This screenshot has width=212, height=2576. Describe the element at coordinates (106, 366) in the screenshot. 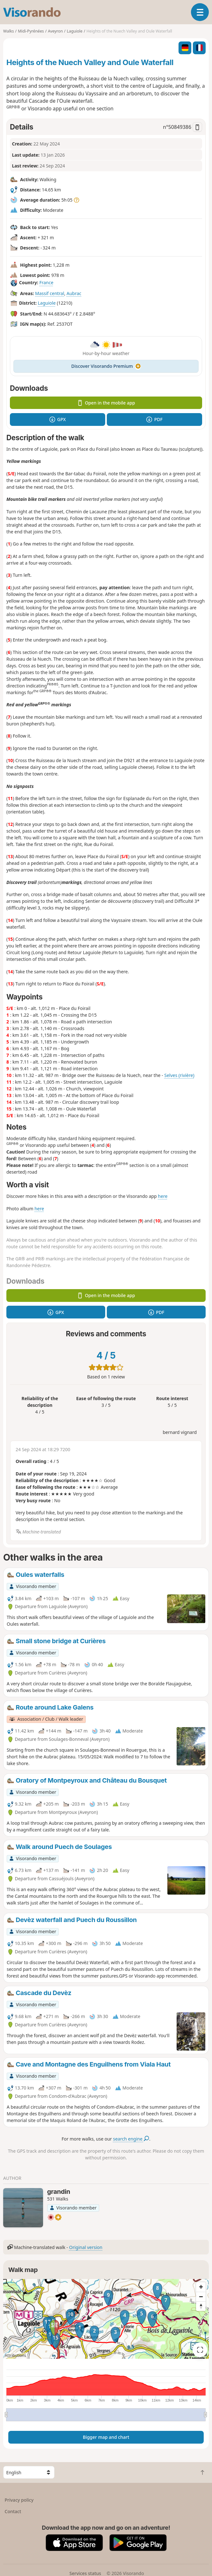

I see `Discover Visorando Premium` at that location.